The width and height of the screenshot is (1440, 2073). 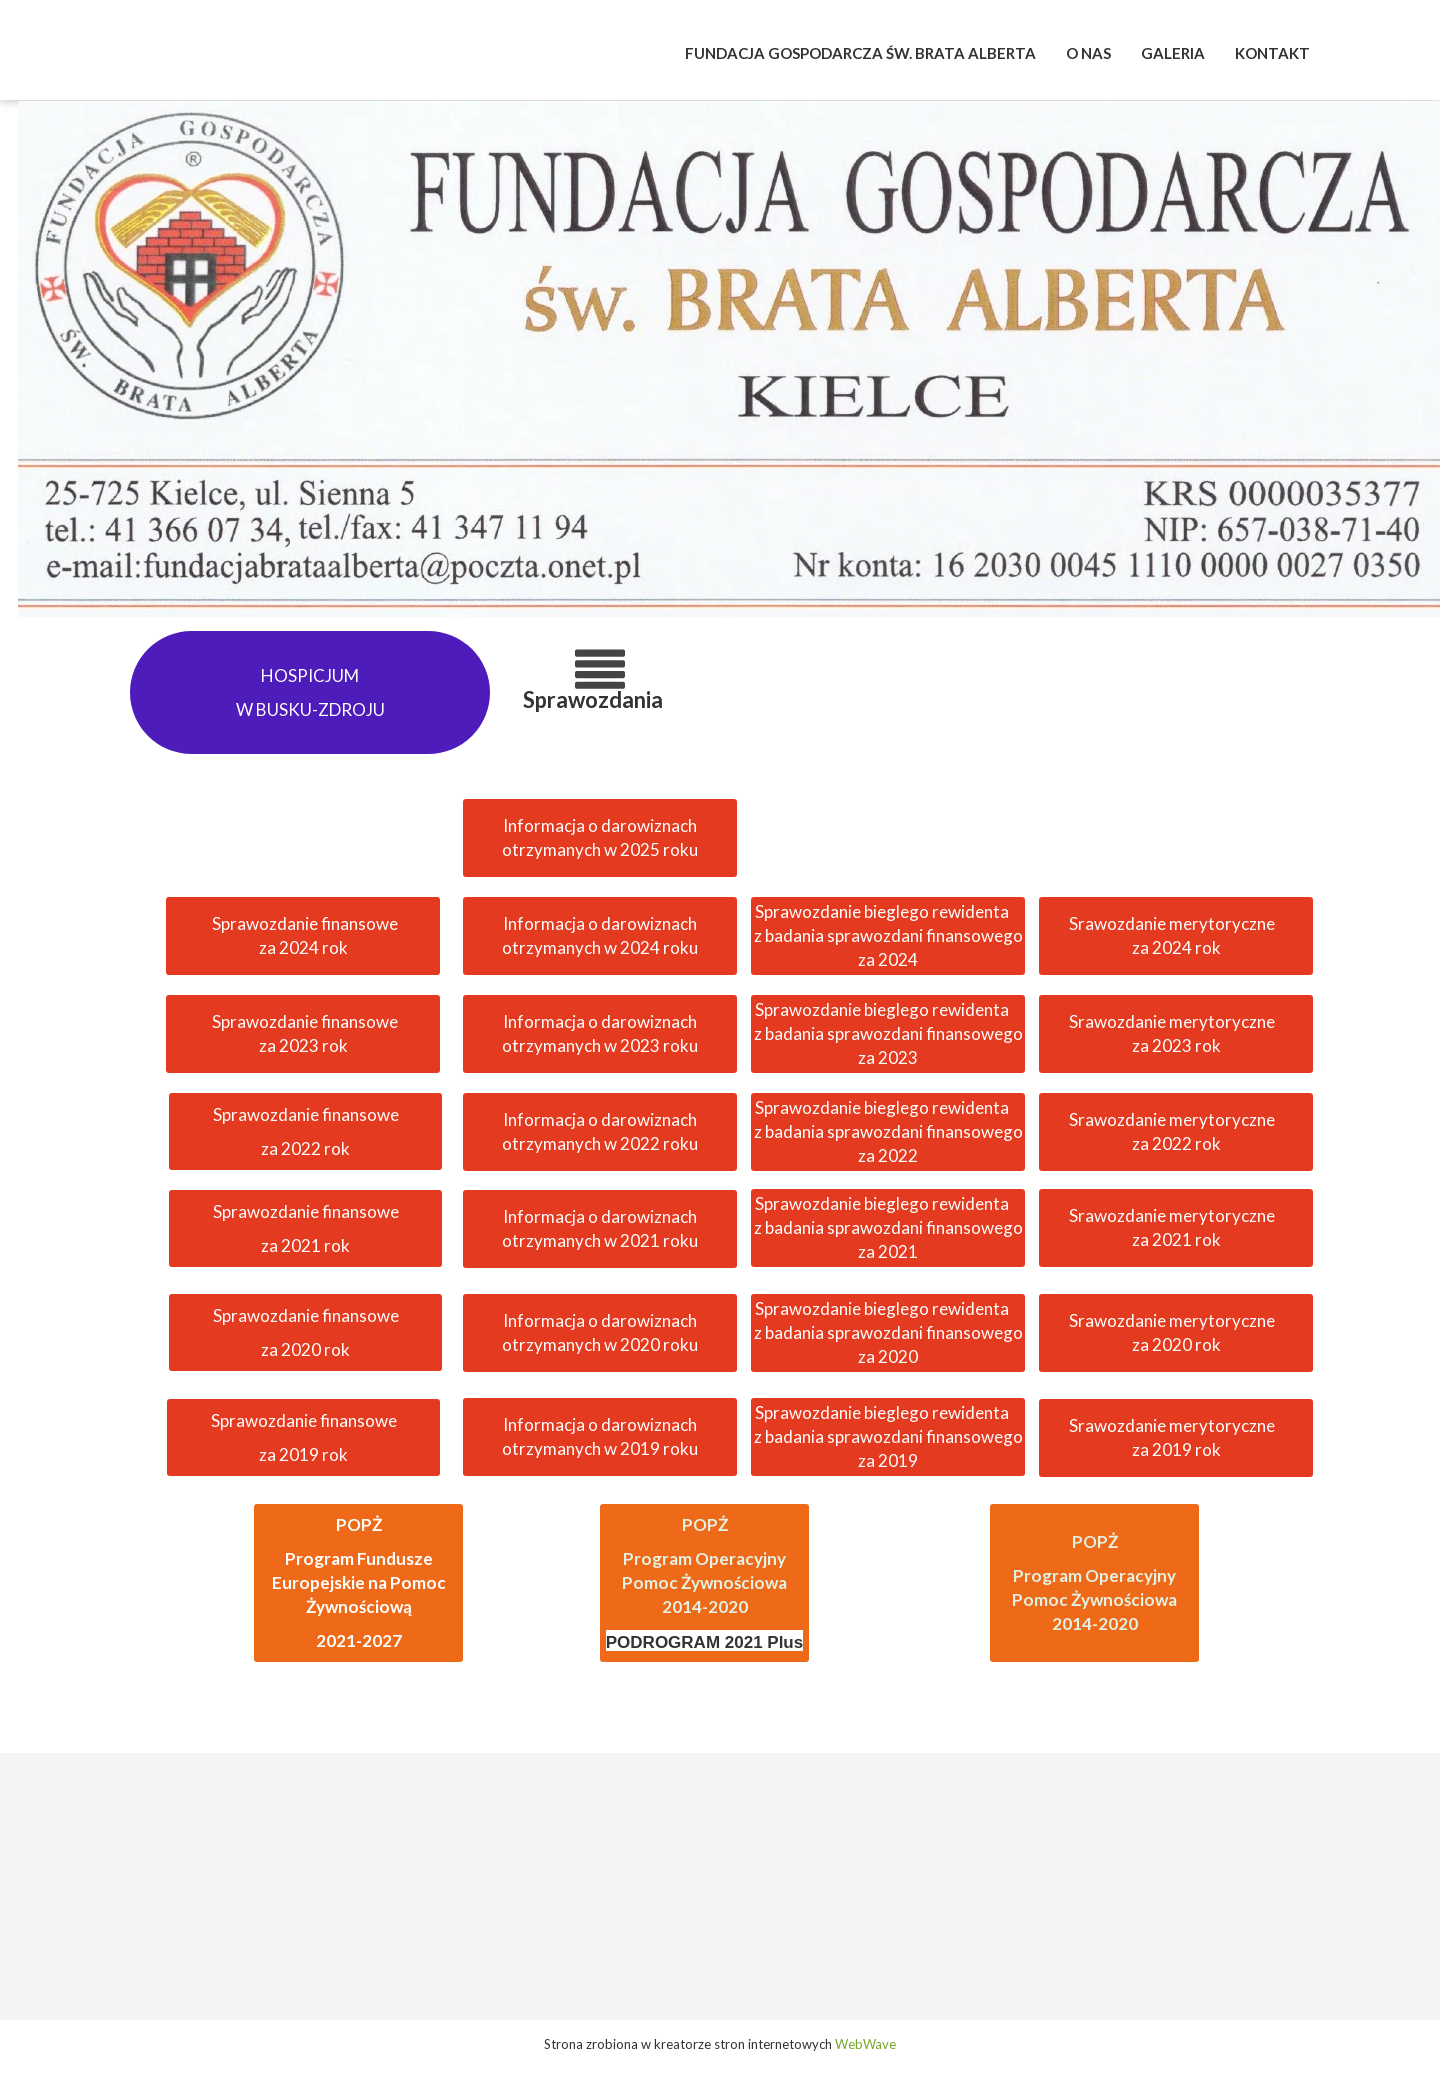 I want to click on WebWave, so click(x=865, y=2044).